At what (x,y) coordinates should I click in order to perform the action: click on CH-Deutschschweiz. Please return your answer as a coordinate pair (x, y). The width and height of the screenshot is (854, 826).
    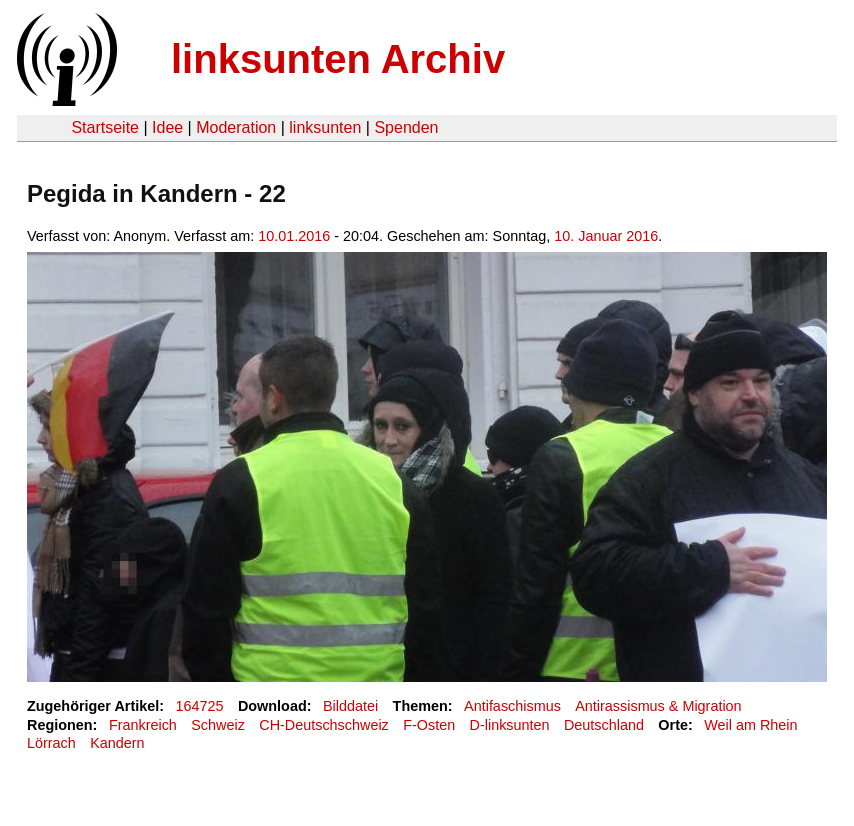
    Looking at the image, I should click on (324, 725).